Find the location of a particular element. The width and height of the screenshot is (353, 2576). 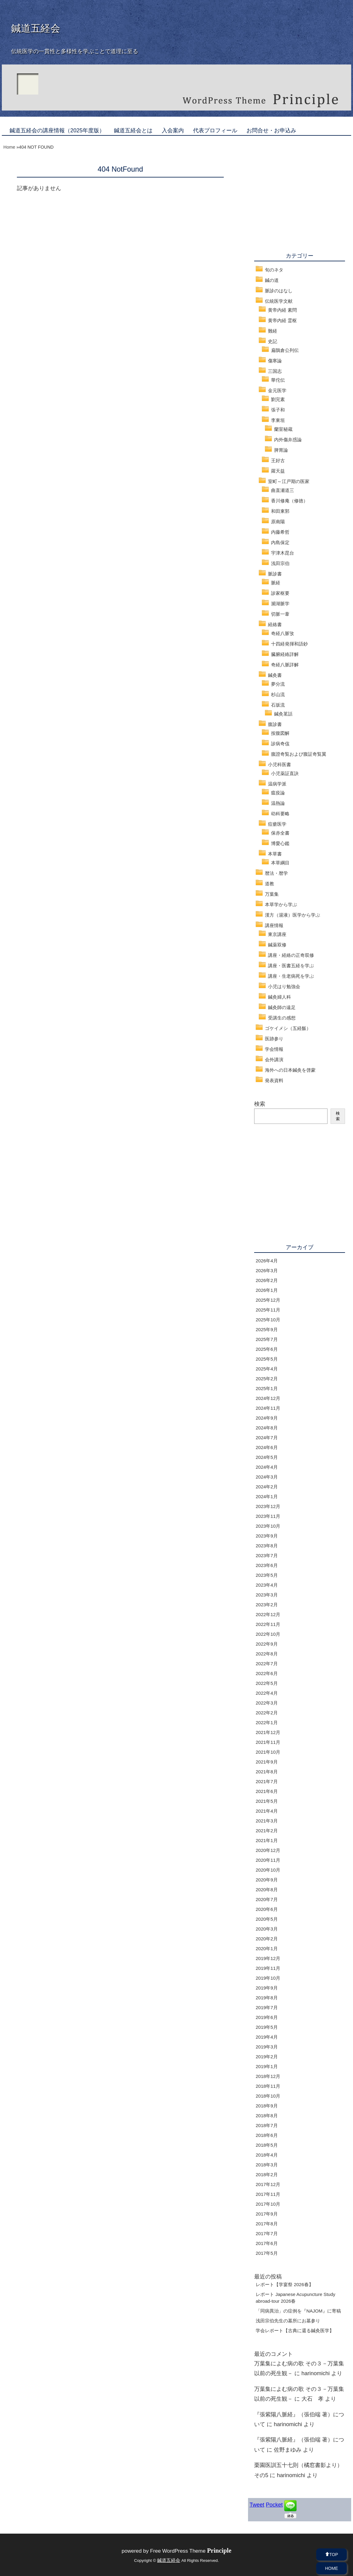

鍼薬双修 is located at coordinates (277, 944).